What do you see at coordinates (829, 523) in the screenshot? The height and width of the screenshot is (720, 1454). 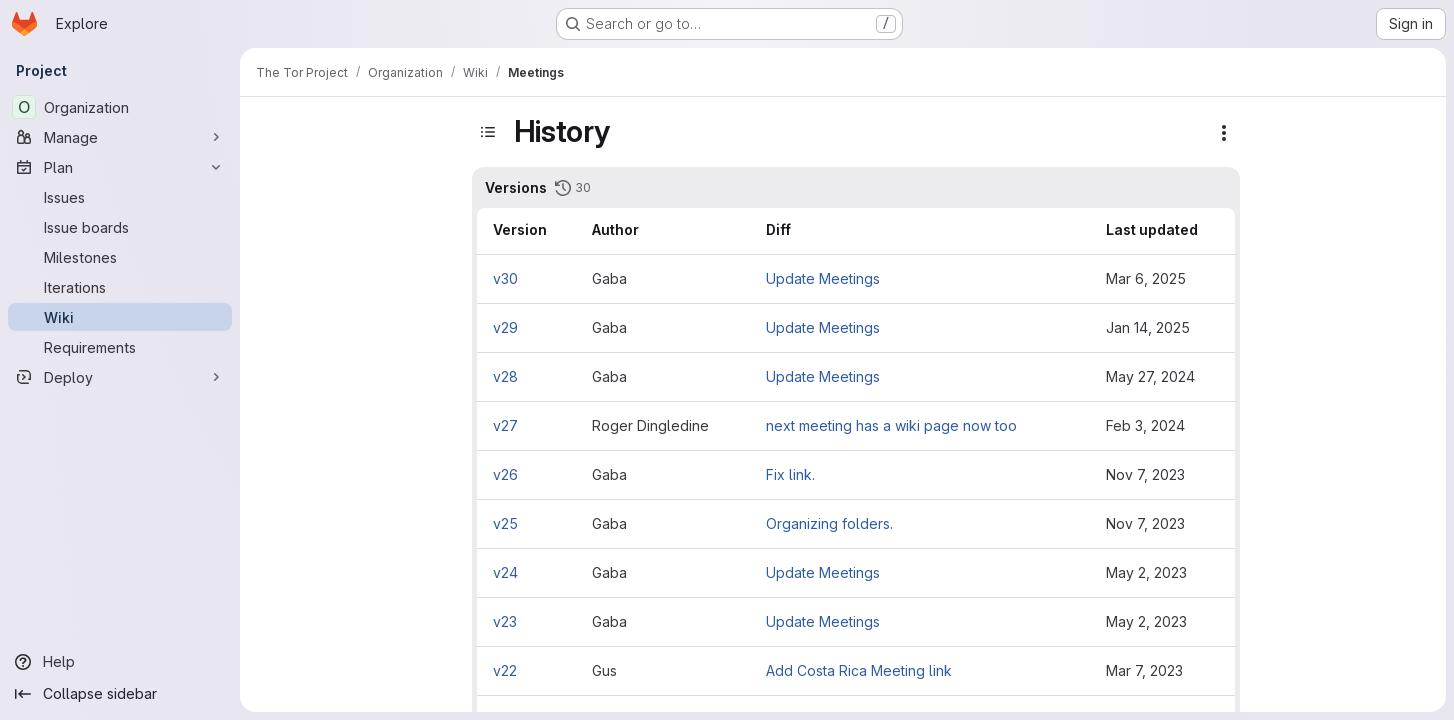 I see `Organizing folders.` at bounding box center [829, 523].